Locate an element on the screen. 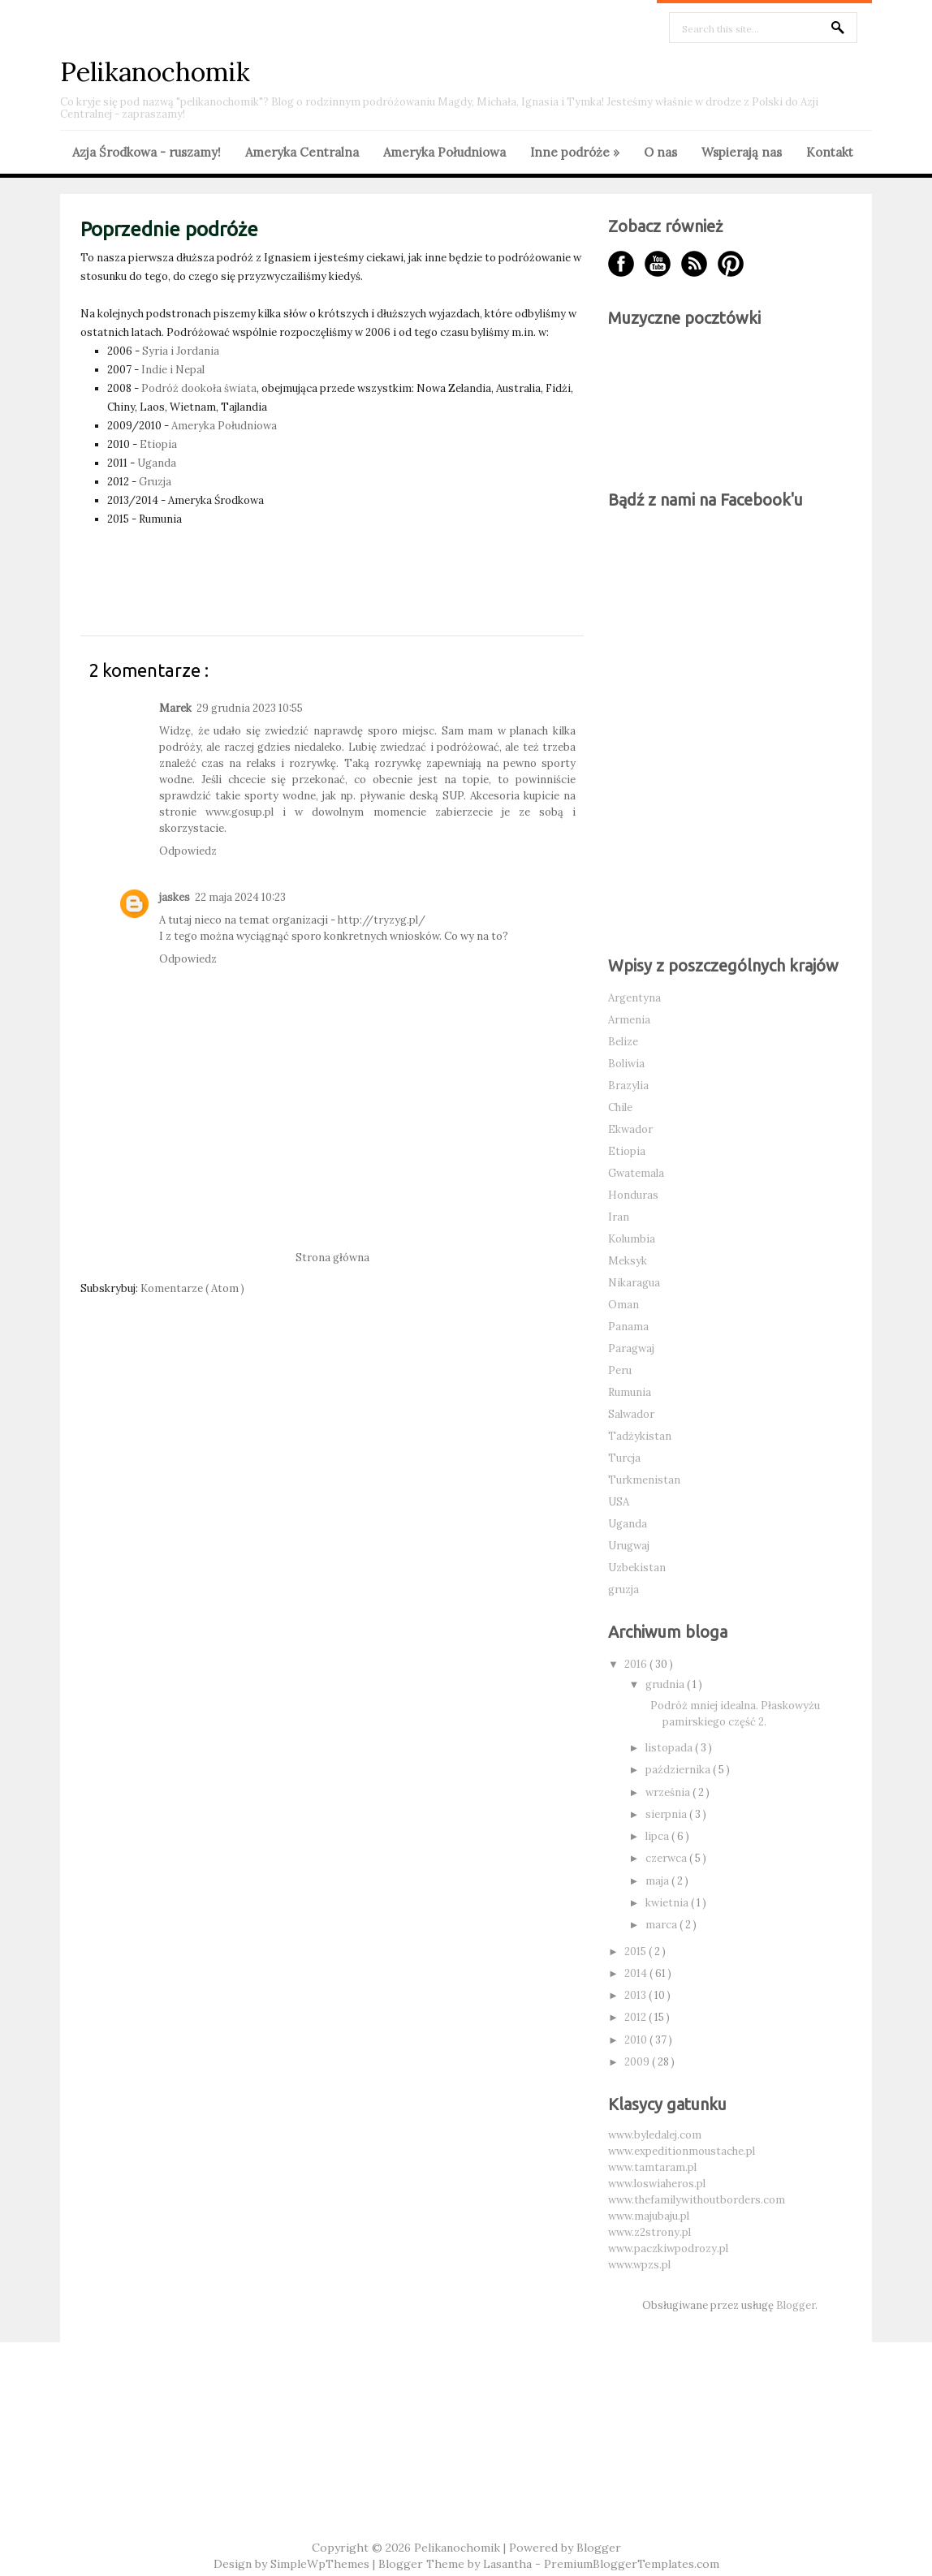 This screenshot has height=2576, width=932. Inne podróże is located at coordinates (574, 152).